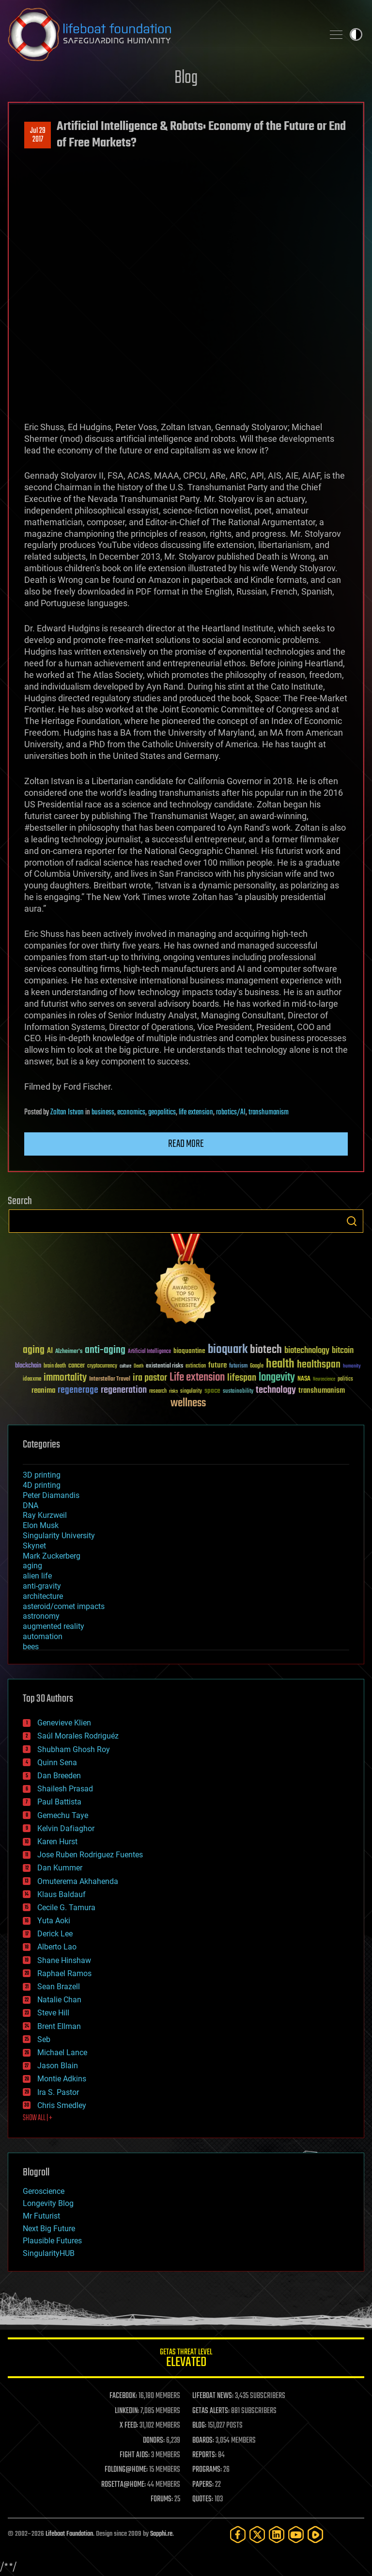  What do you see at coordinates (37, 2118) in the screenshot?
I see `SHOW ALL | +` at bounding box center [37, 2118].